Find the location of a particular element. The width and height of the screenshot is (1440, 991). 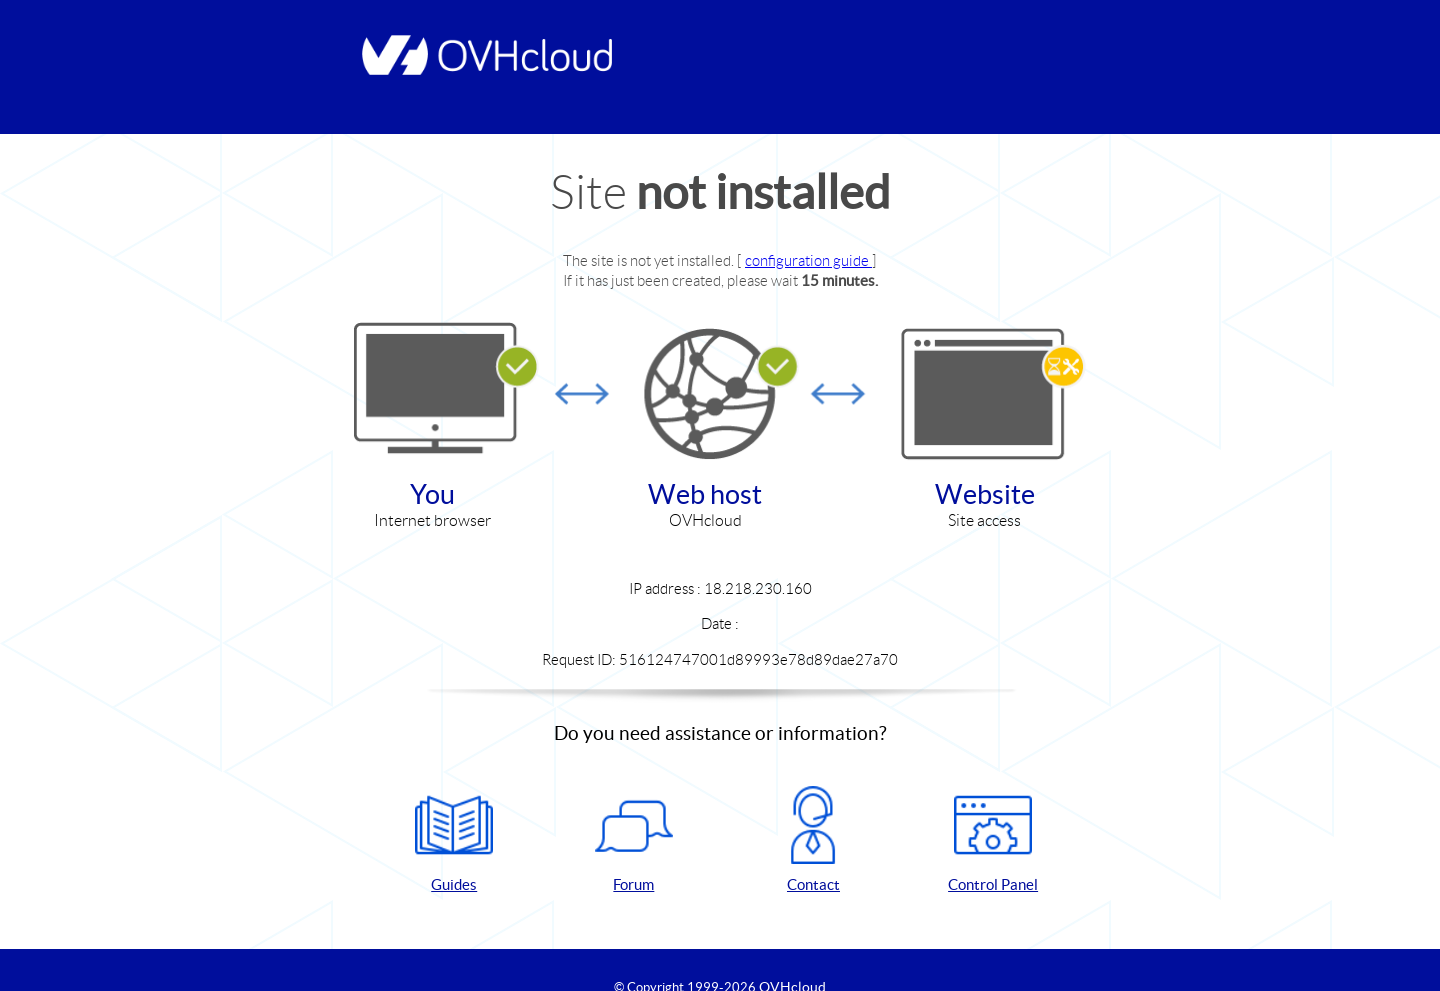

configuration guide is located at coordinates (808, 260).